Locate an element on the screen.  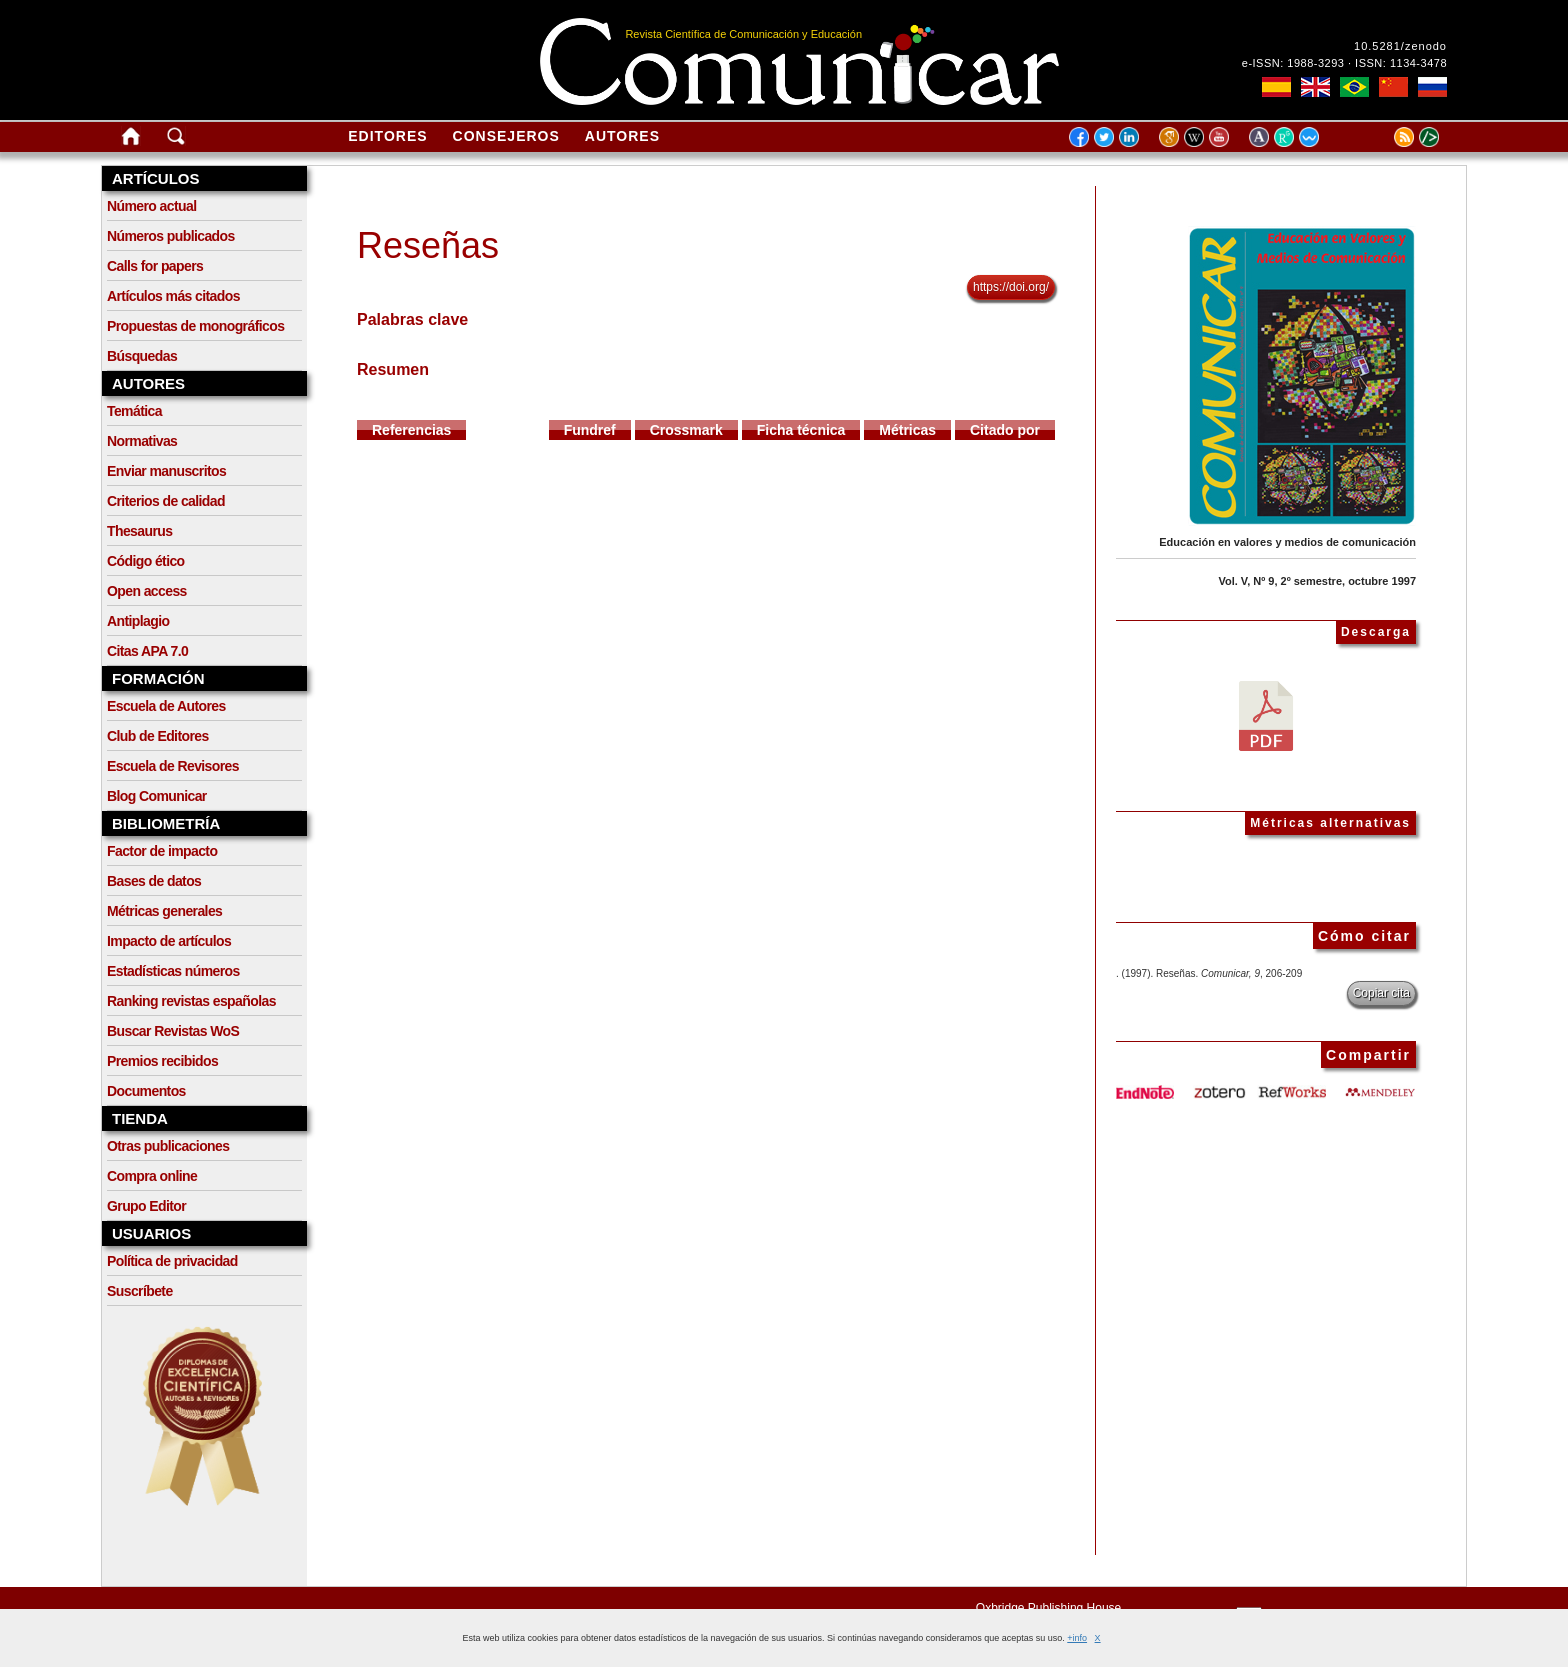
Métricas is located at coordinates (907, 430).